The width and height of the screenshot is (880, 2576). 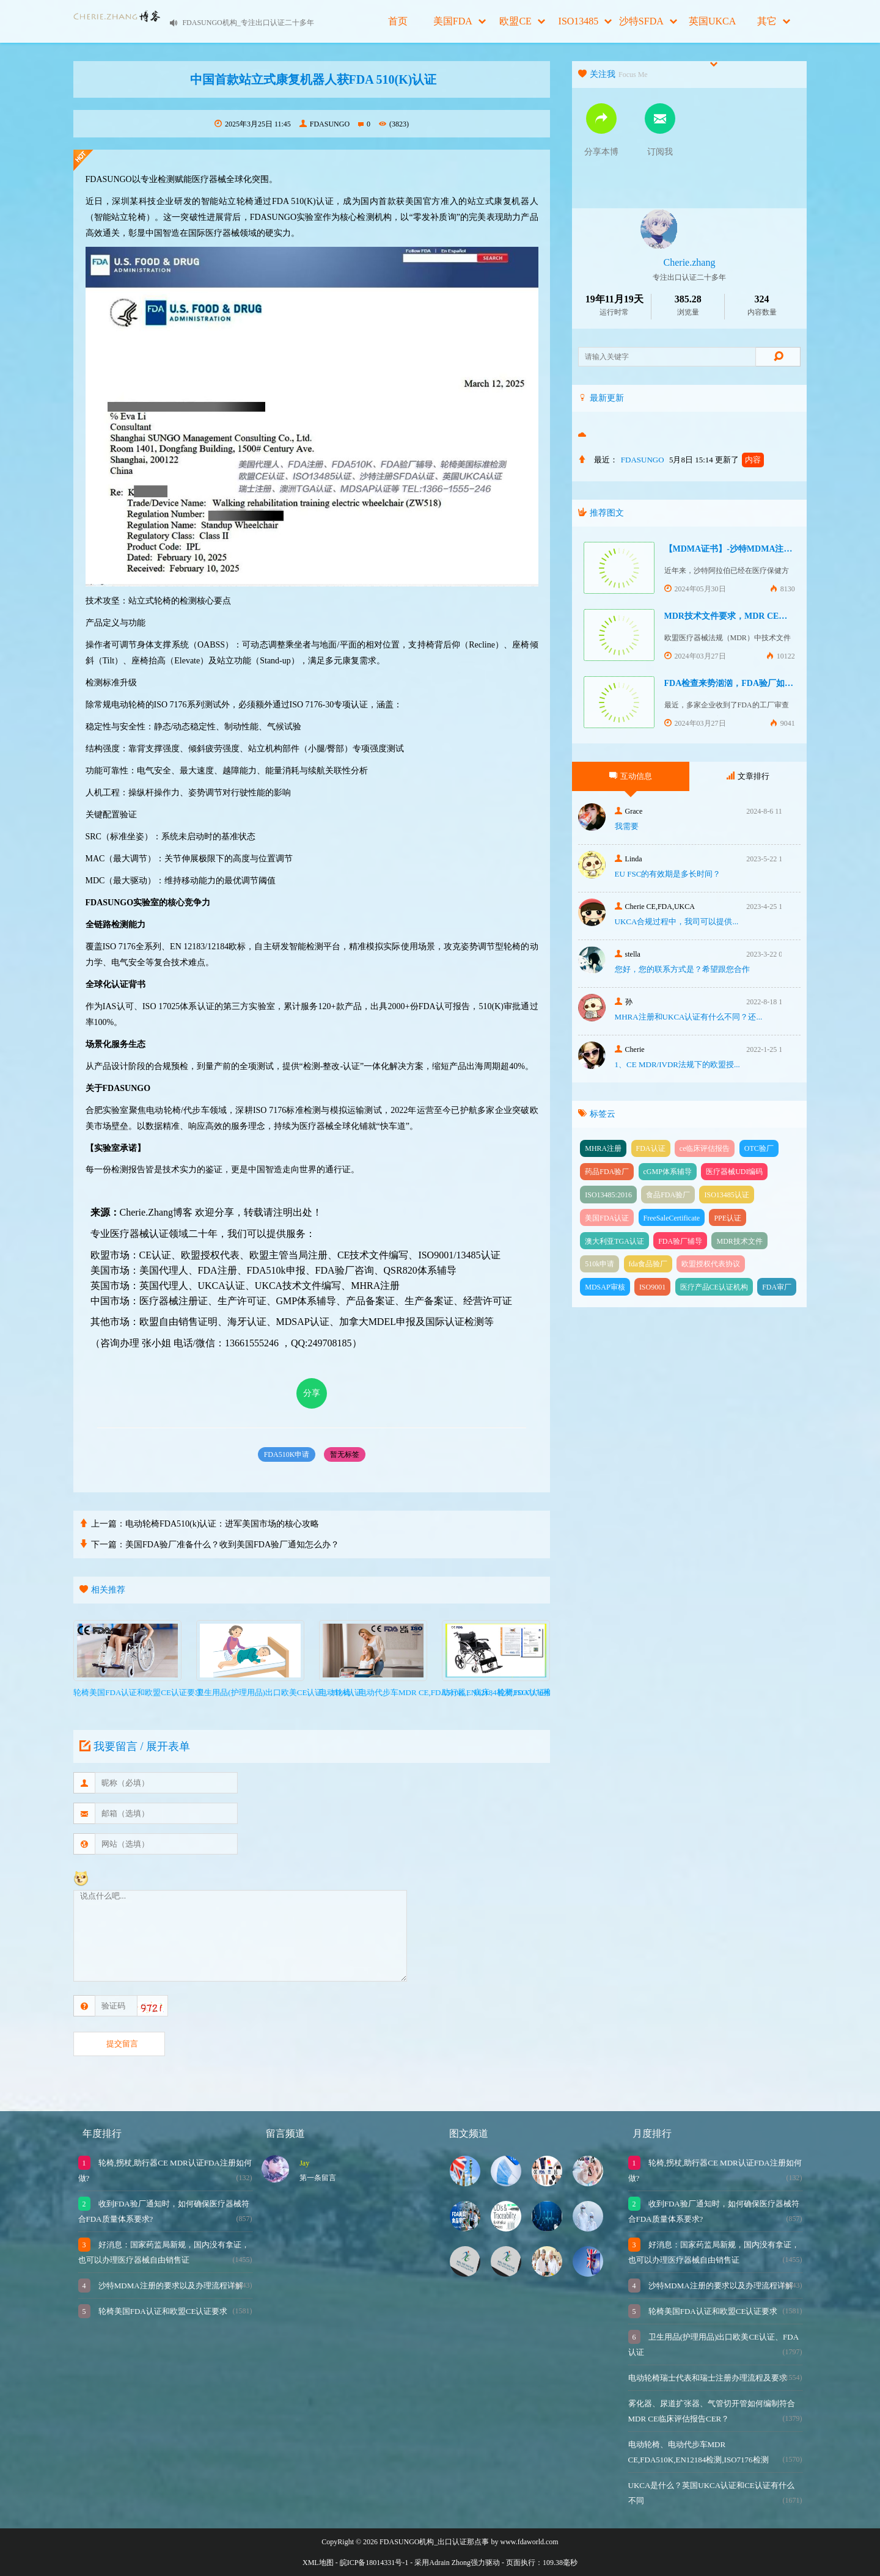 What do you see at coordinates (156, 1212) in the screenshot?
I see `Cherie.Zhang博客` at bounding box center [156, 1212].